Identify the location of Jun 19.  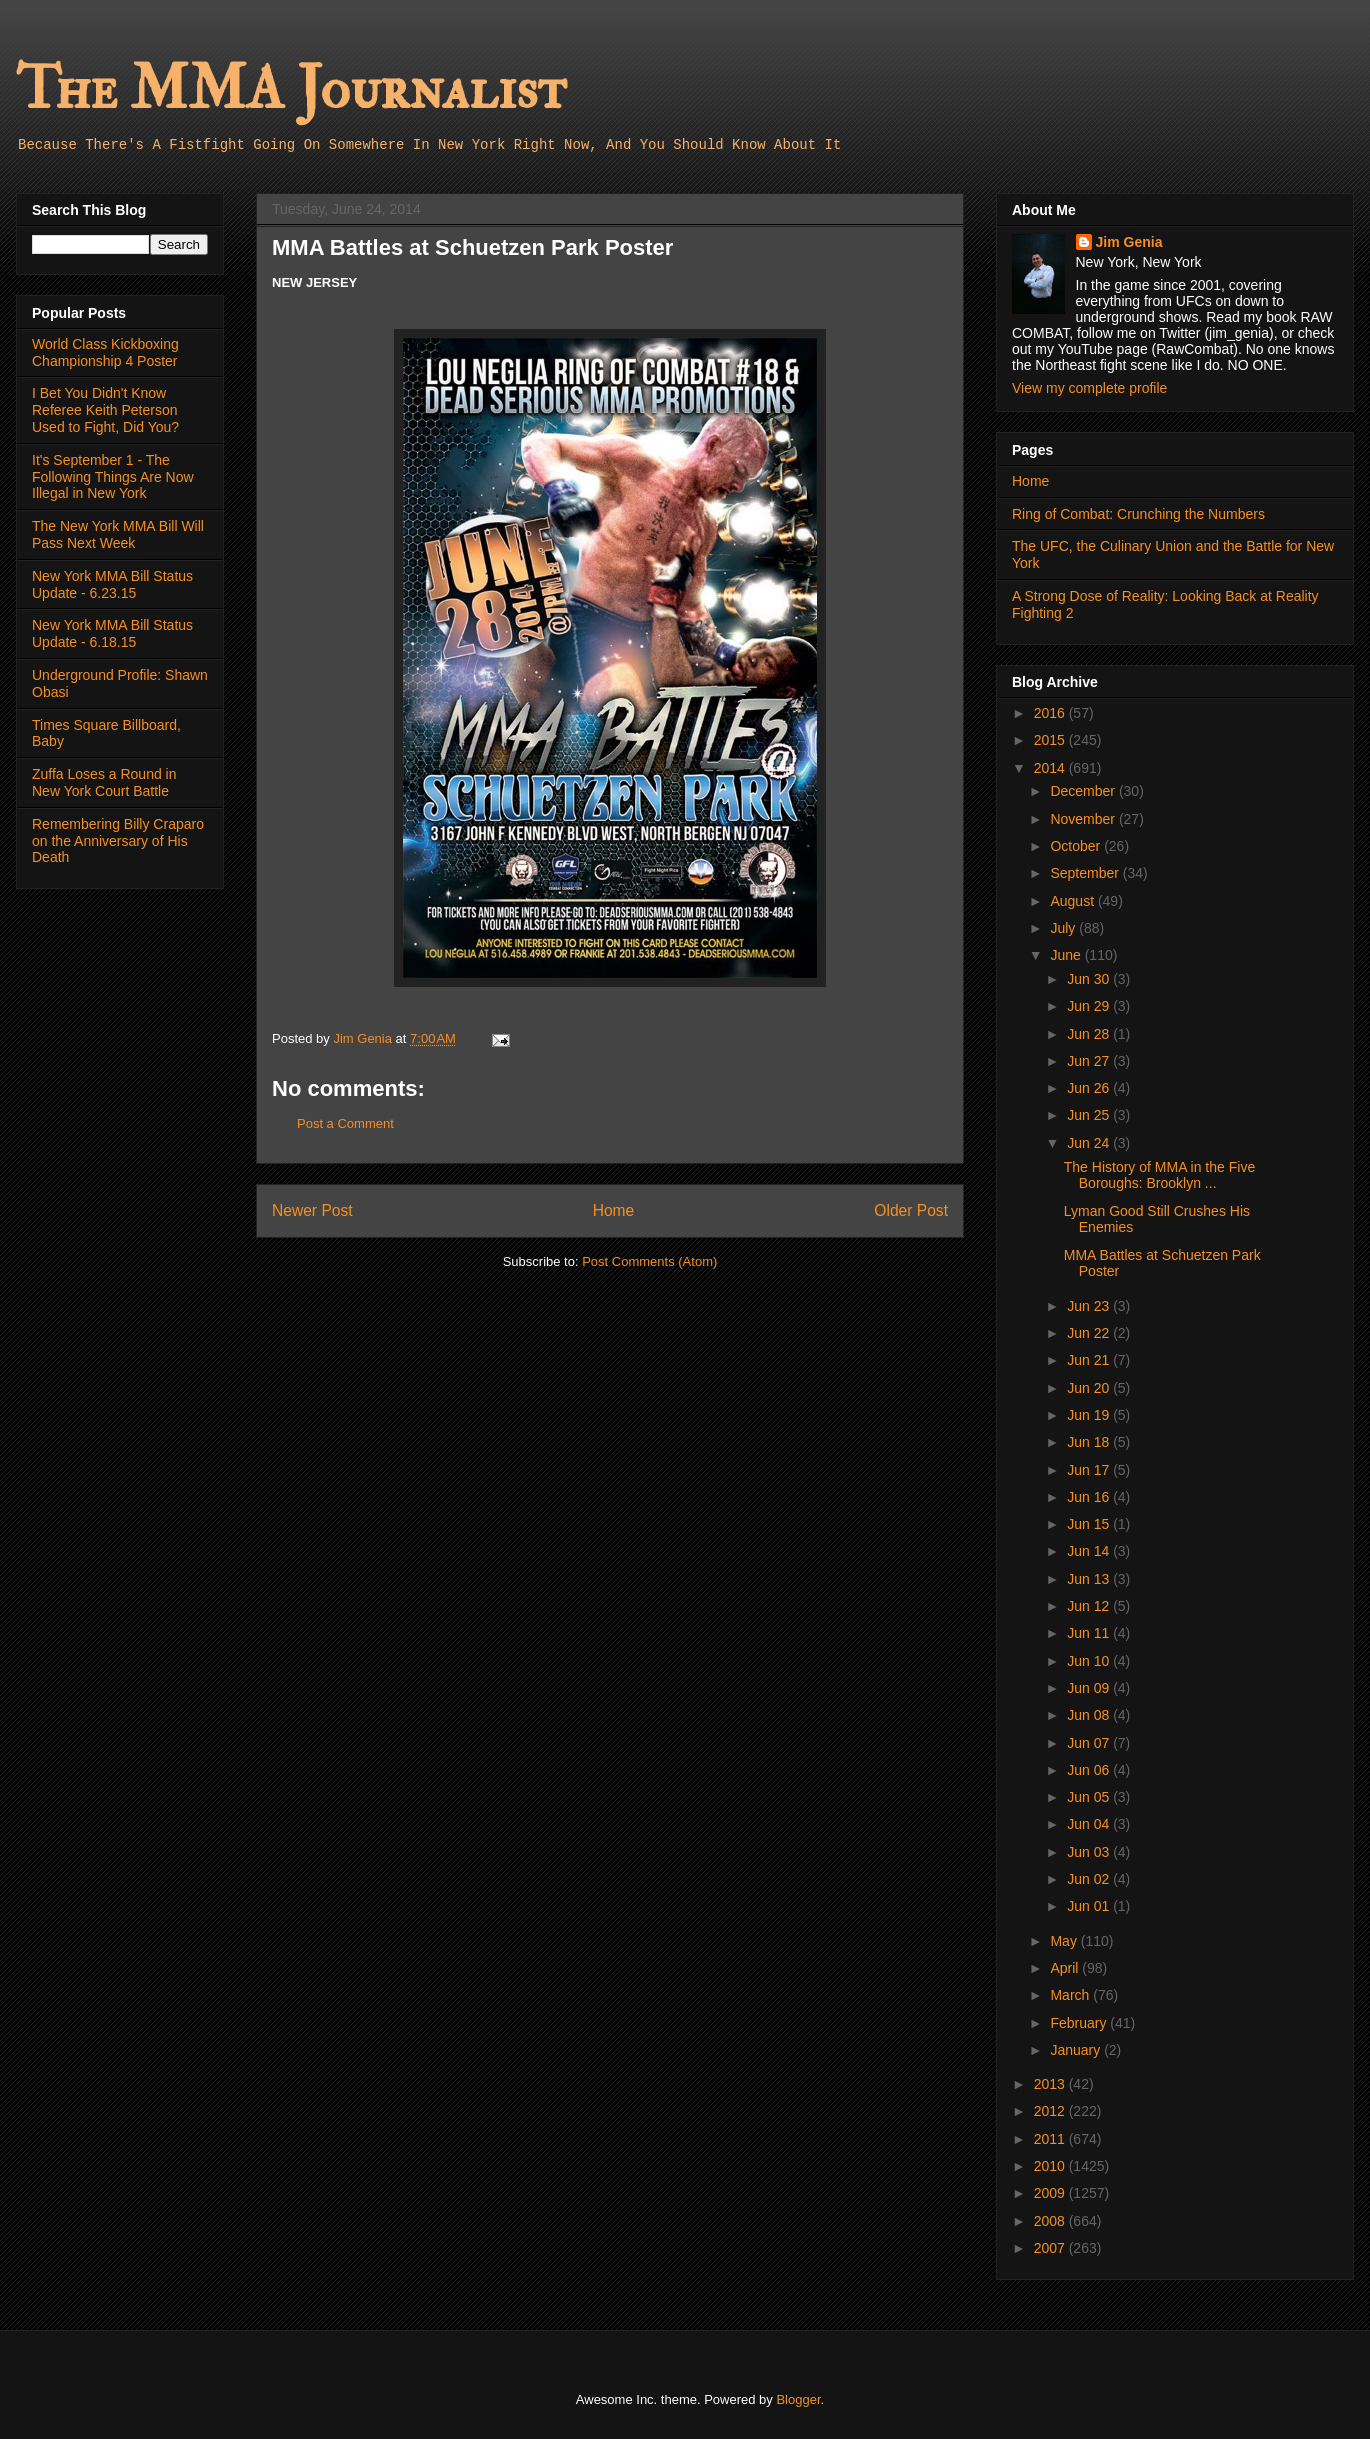
(1090, 1415).